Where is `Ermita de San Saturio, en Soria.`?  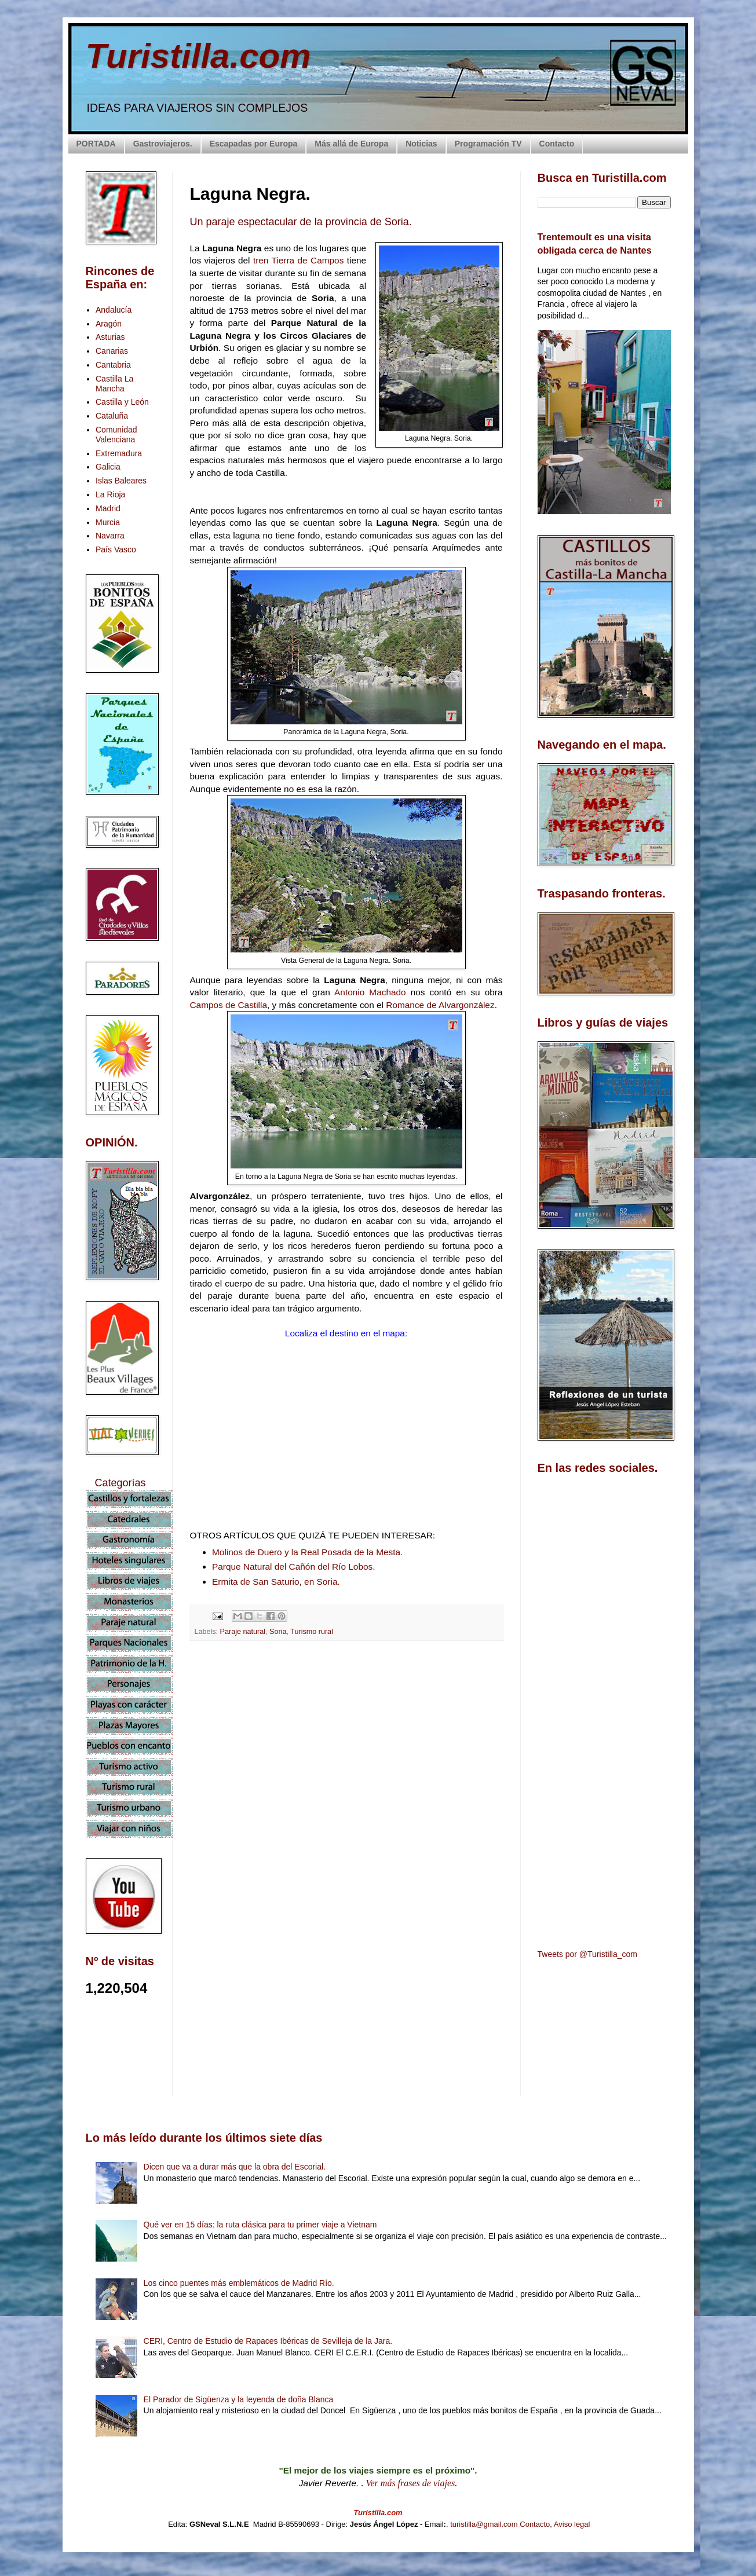
Ermita de San Saturio, en Soria. is located at coordinates (276, 1581).